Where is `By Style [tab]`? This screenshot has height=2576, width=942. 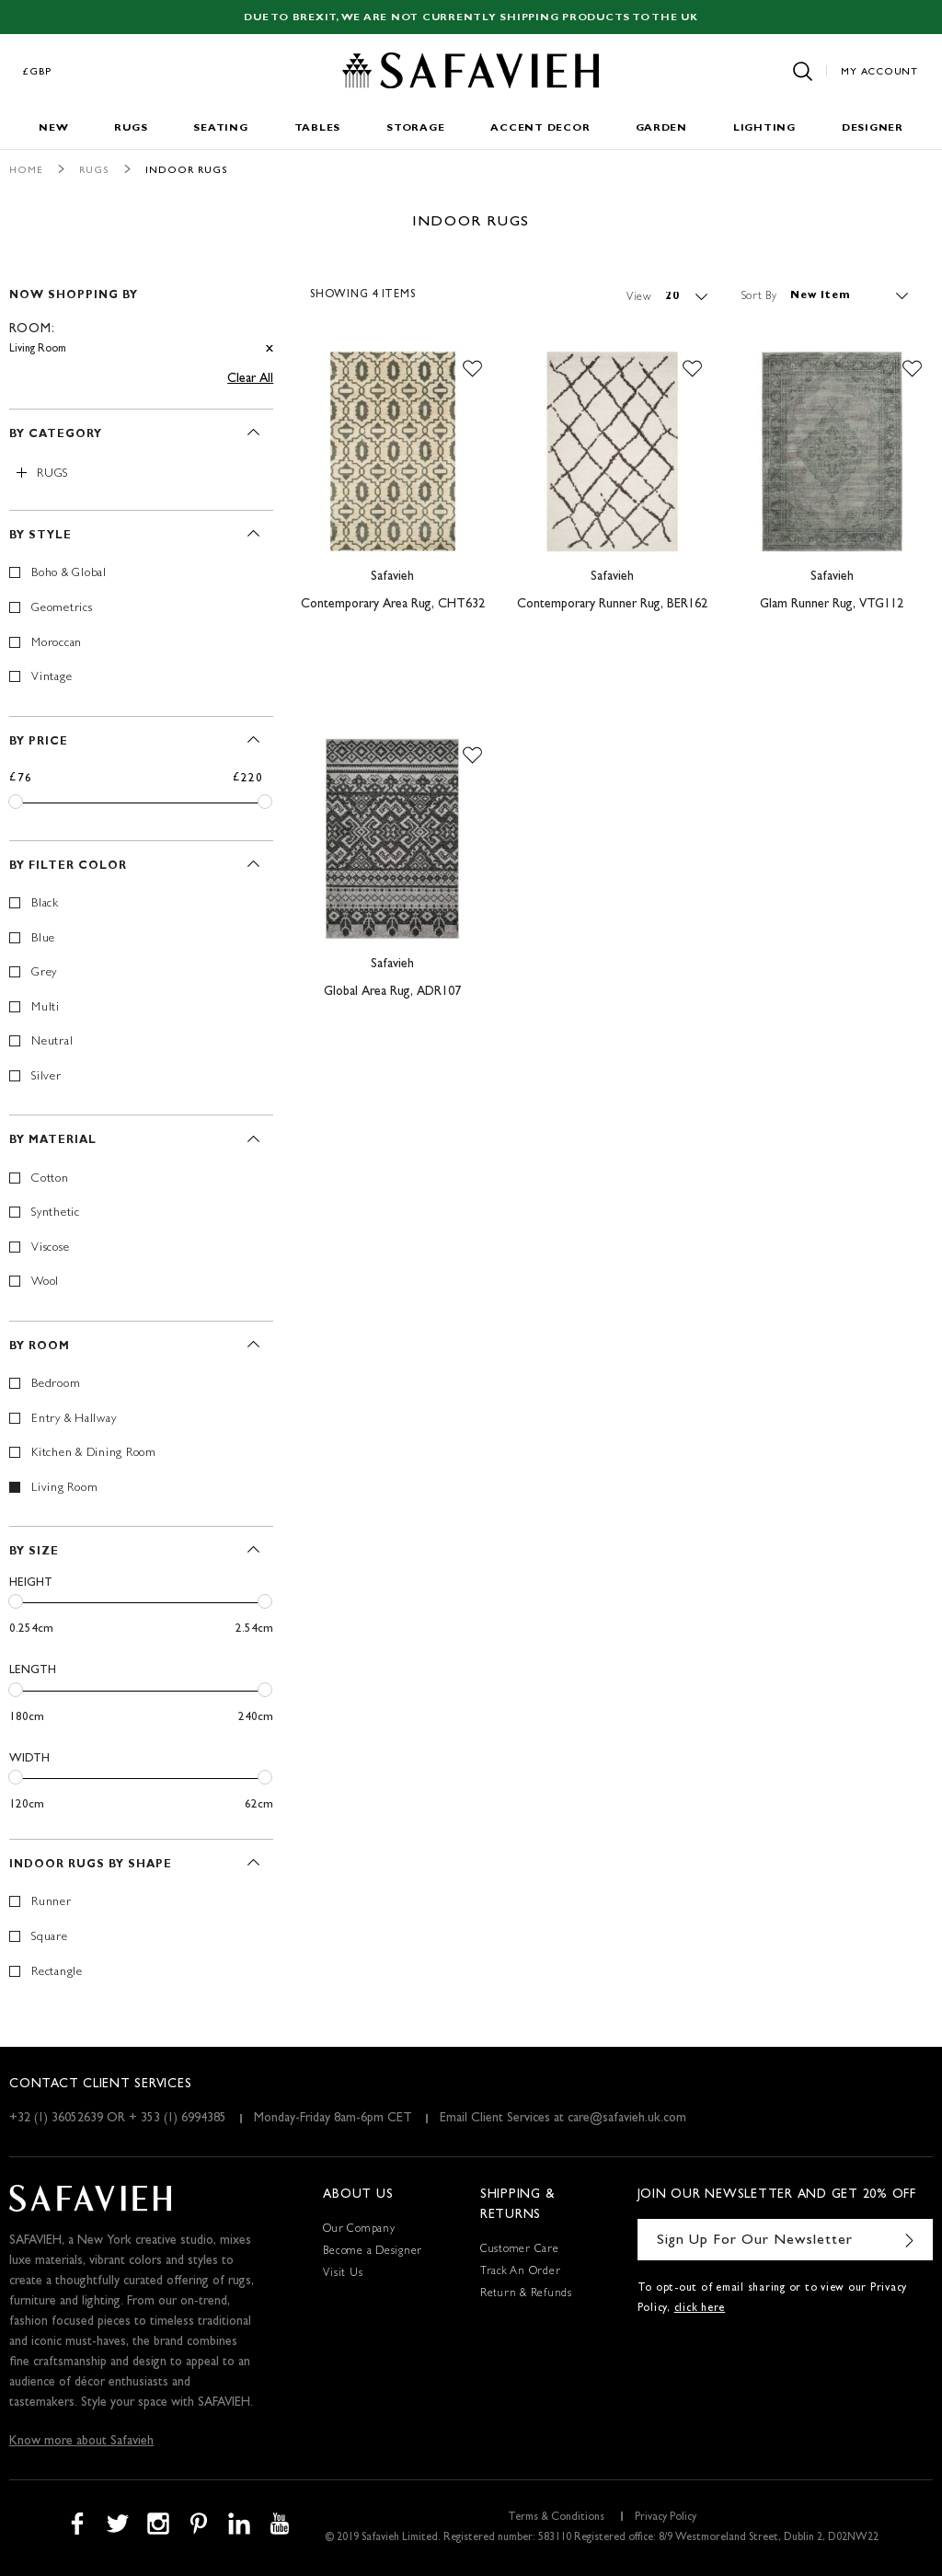 By Style [tab] is located at coordinates (40, 536).